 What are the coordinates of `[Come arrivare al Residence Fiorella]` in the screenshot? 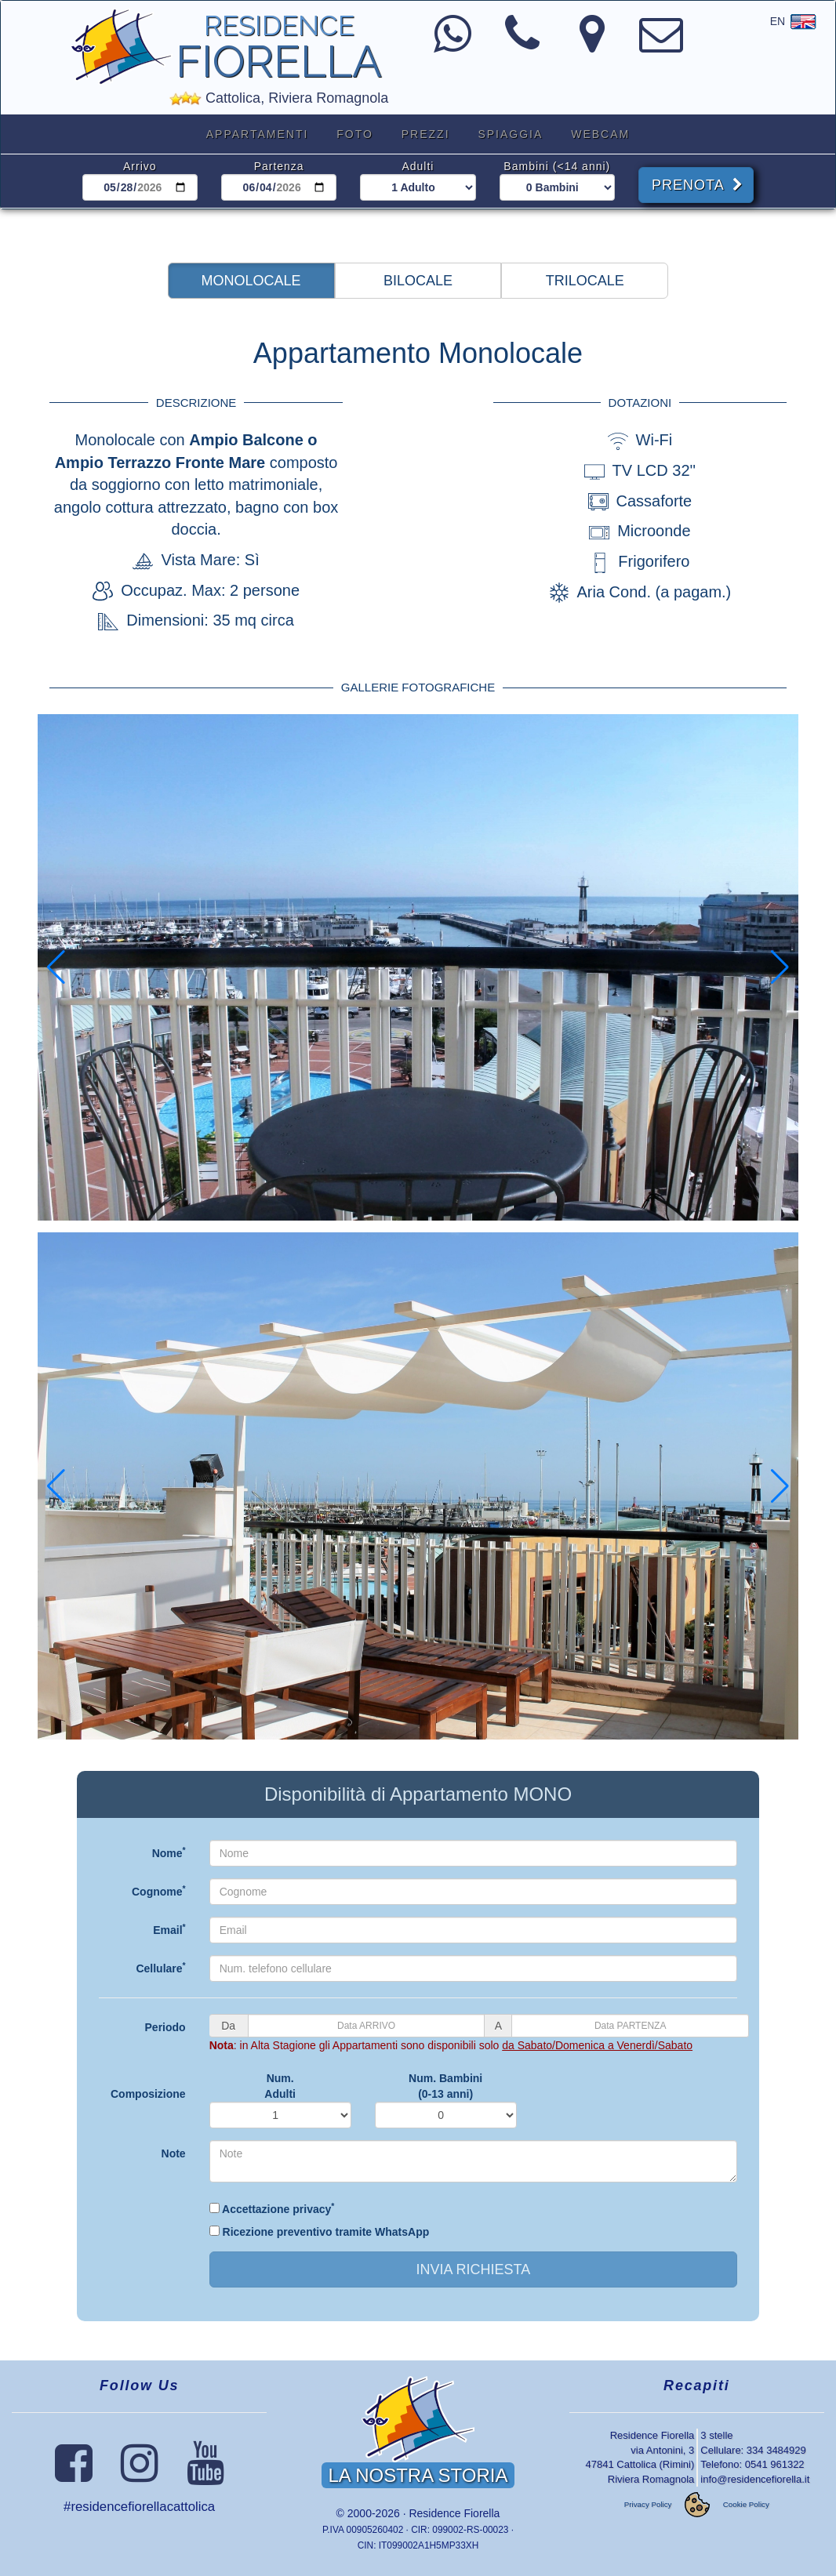 It's located at (592, 45).